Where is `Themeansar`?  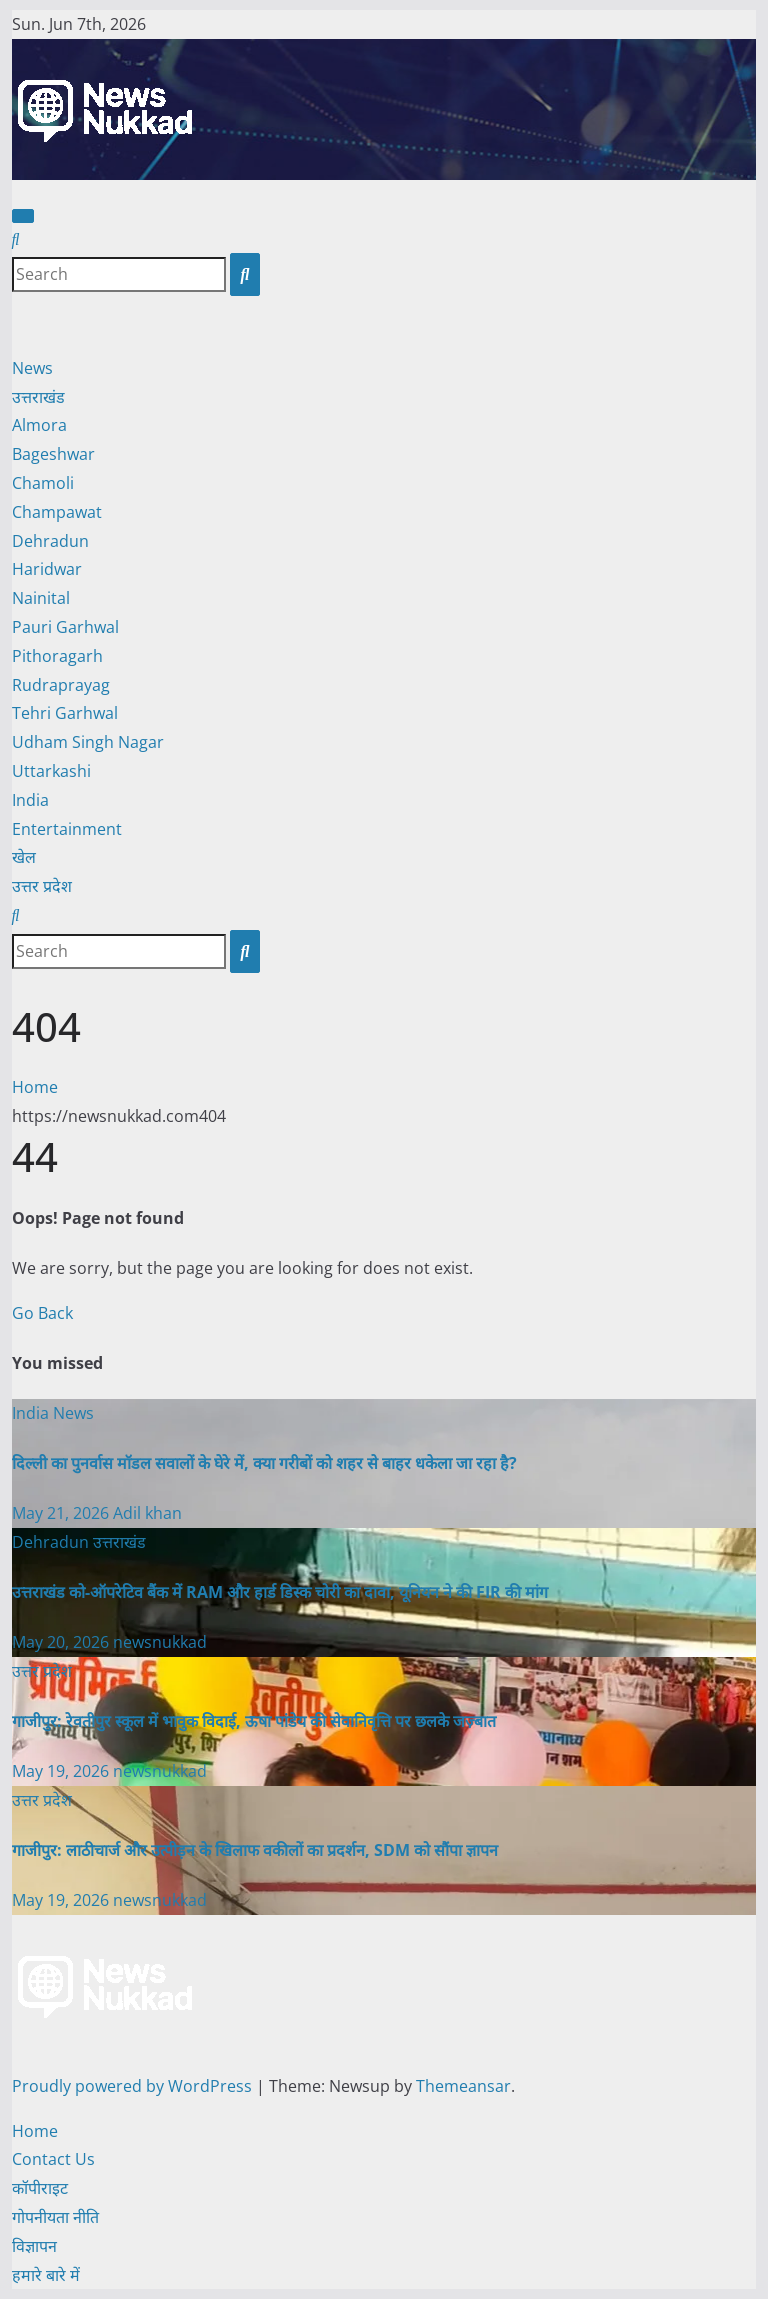
Themeansar is located at coordinates (463, 2086).